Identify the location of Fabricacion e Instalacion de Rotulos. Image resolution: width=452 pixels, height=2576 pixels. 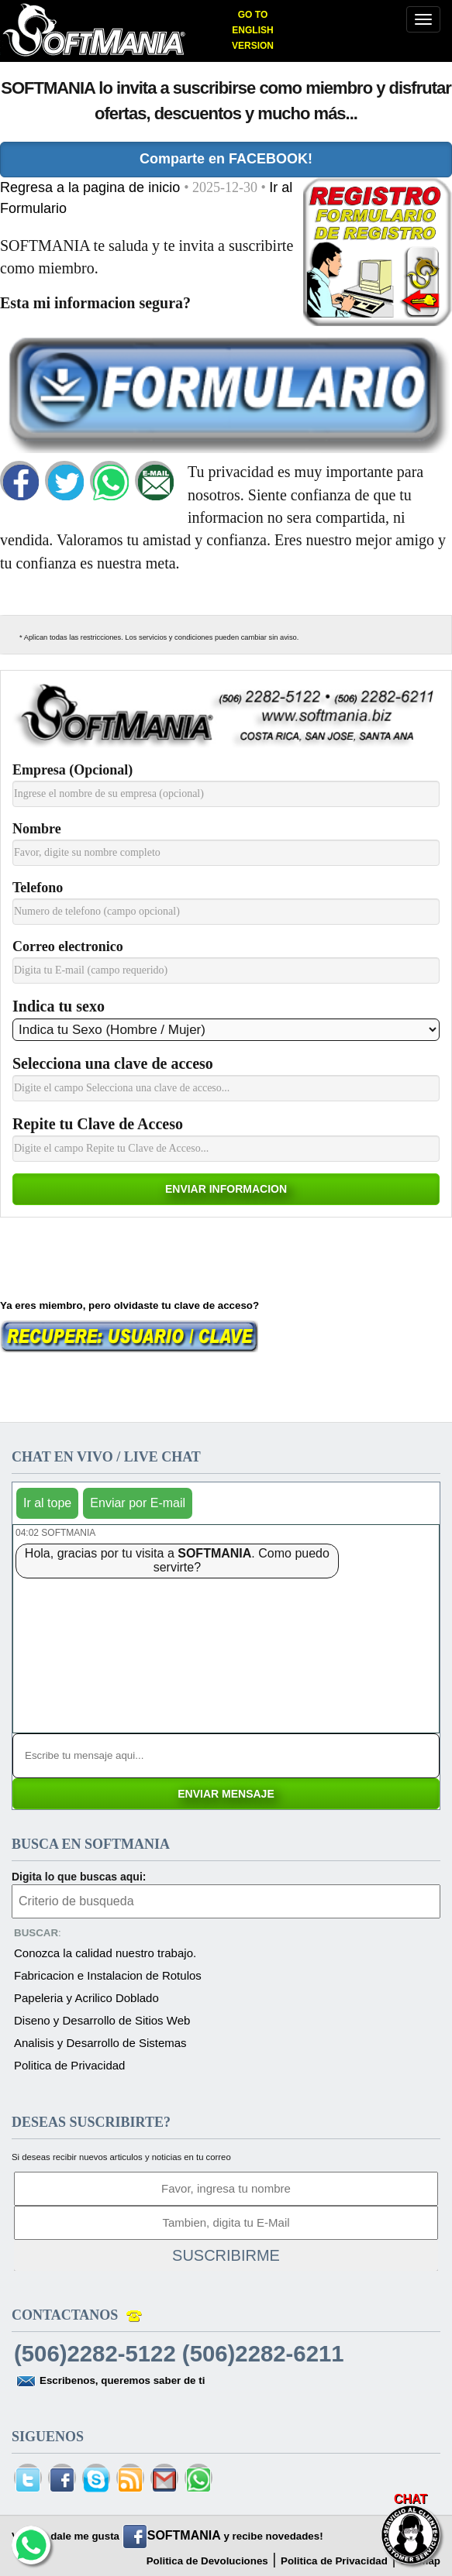
(108, 1975).